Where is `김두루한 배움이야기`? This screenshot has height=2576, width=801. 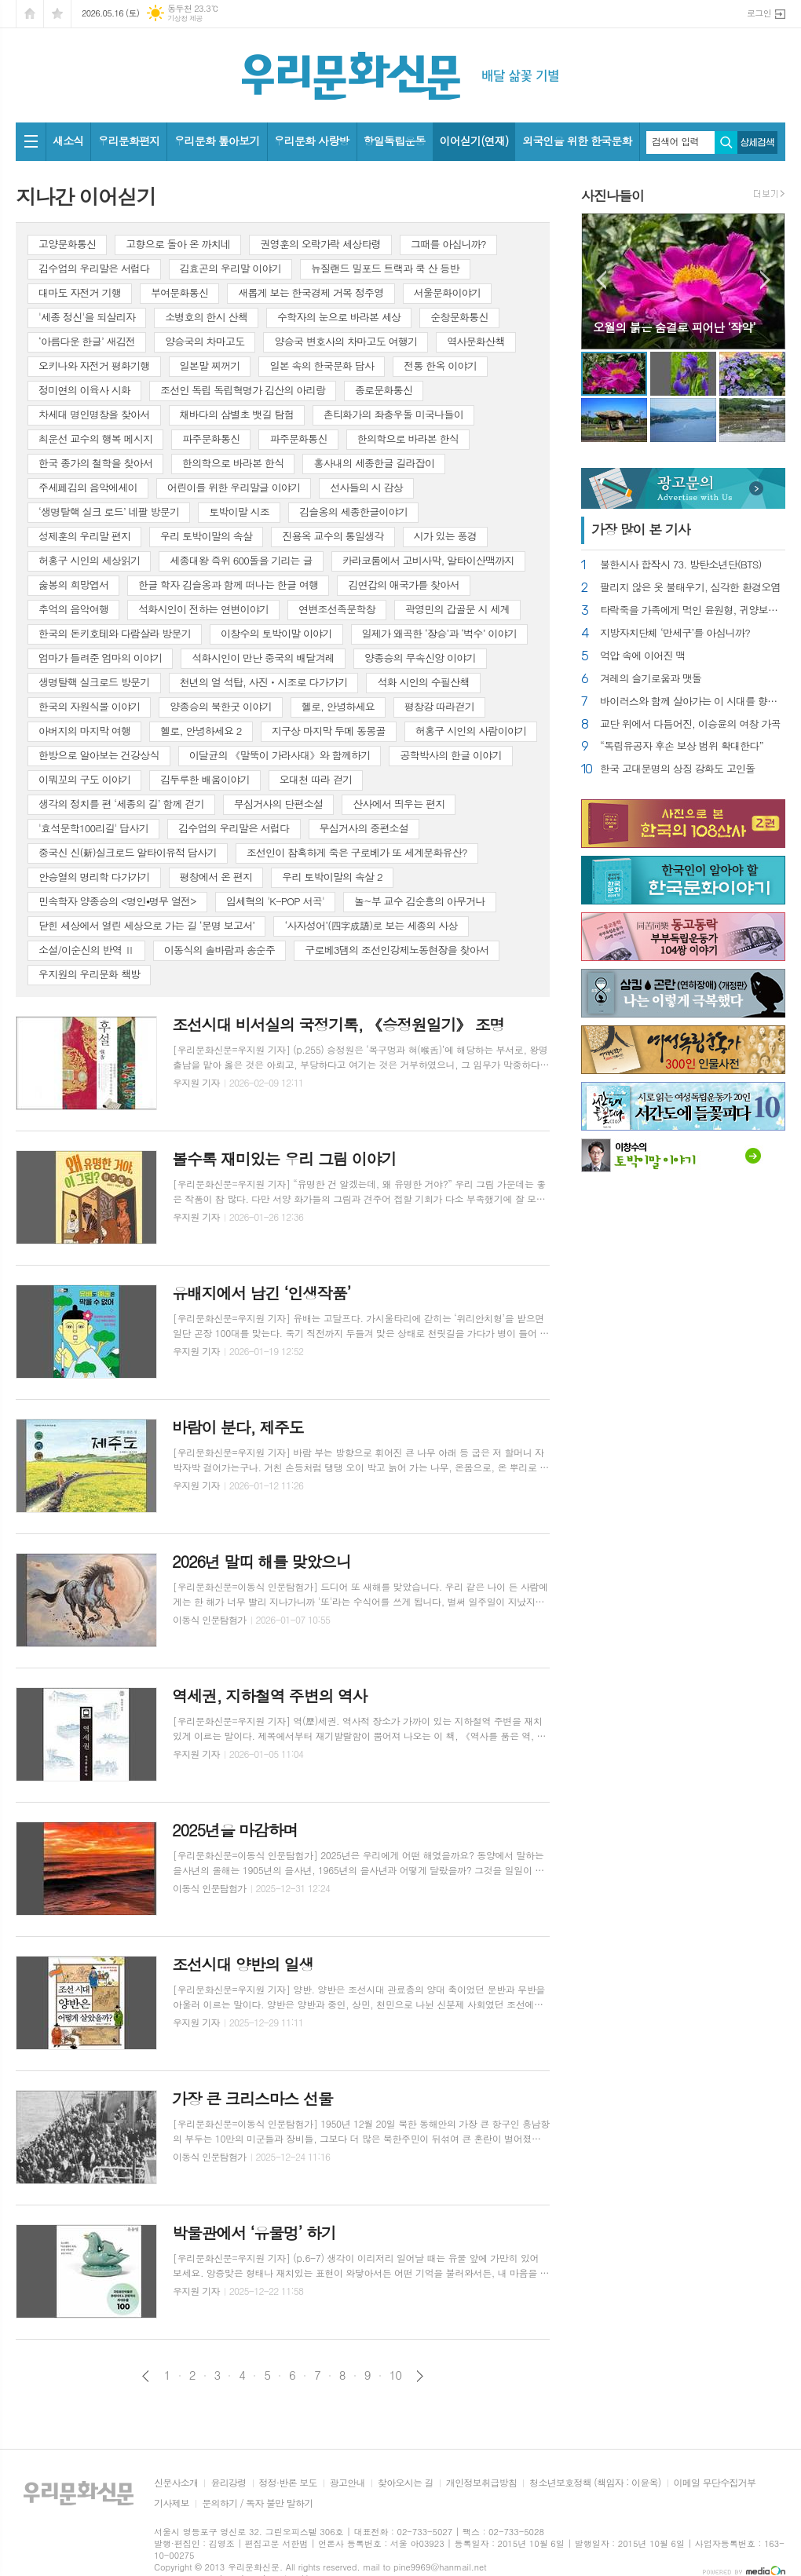
김두루한 배움이야기 is located at coordinates (205, 779).